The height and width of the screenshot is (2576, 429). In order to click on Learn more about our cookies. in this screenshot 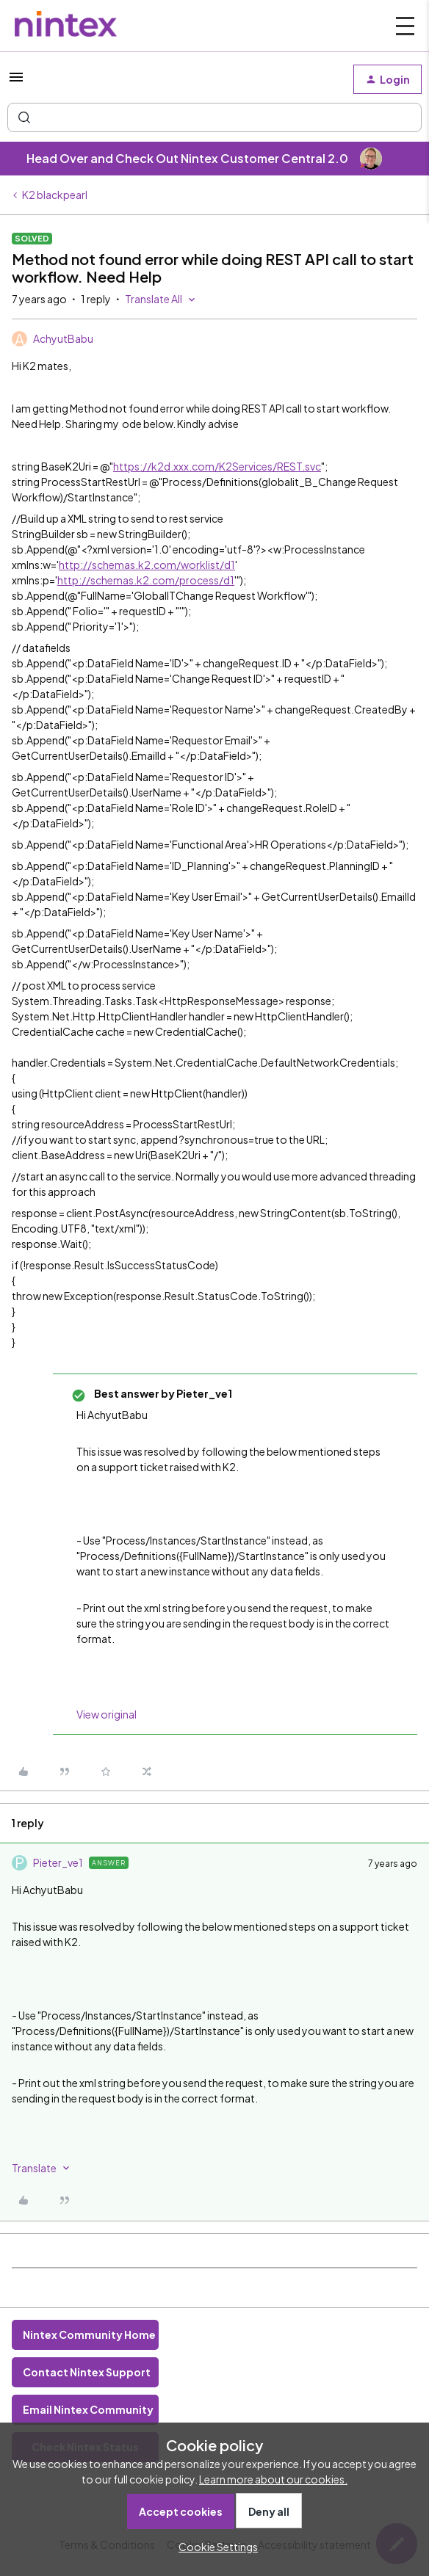, I will do `click(273, 2479)`.